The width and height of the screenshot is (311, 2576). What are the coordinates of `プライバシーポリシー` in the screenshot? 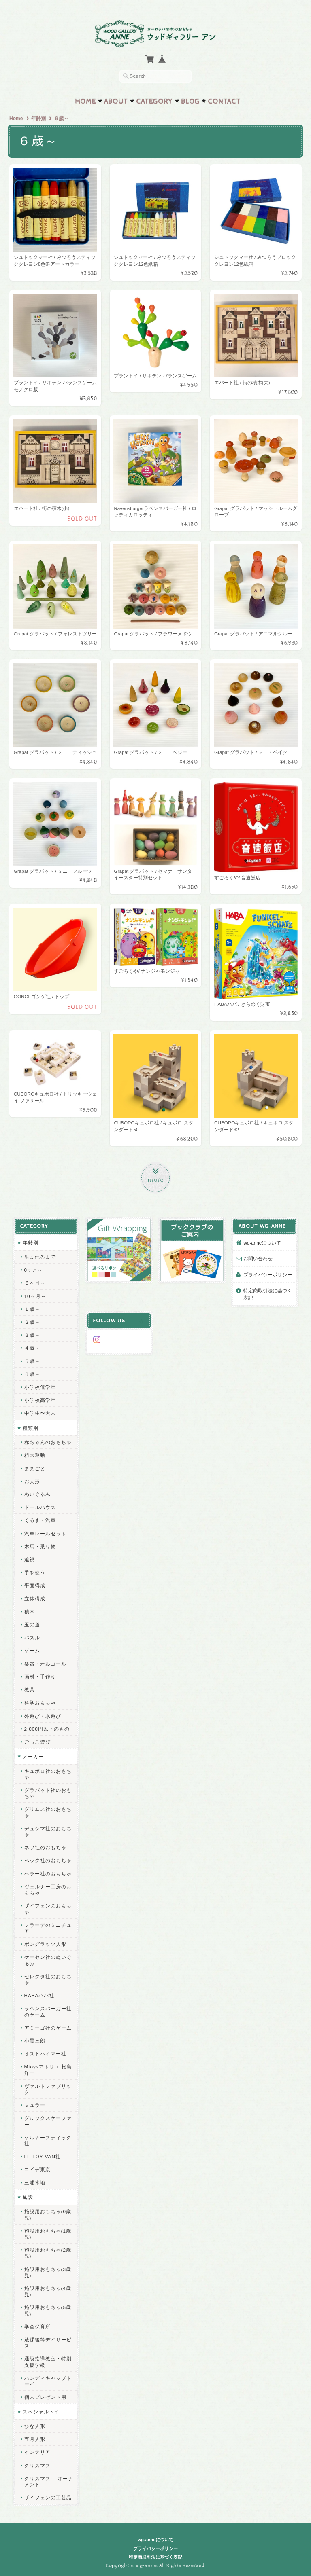 It's located at (268, 1273).